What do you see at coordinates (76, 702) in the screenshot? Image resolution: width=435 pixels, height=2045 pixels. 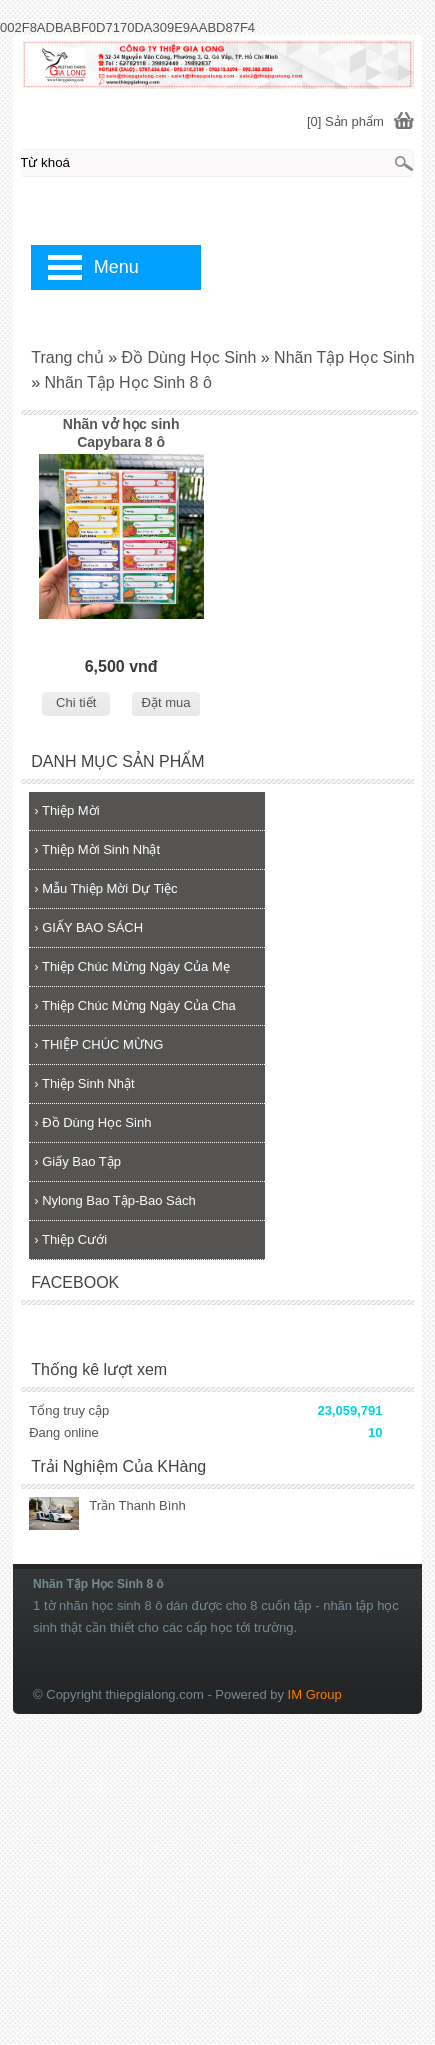 I see `Chi tiết` at bounding box center [76, 702].